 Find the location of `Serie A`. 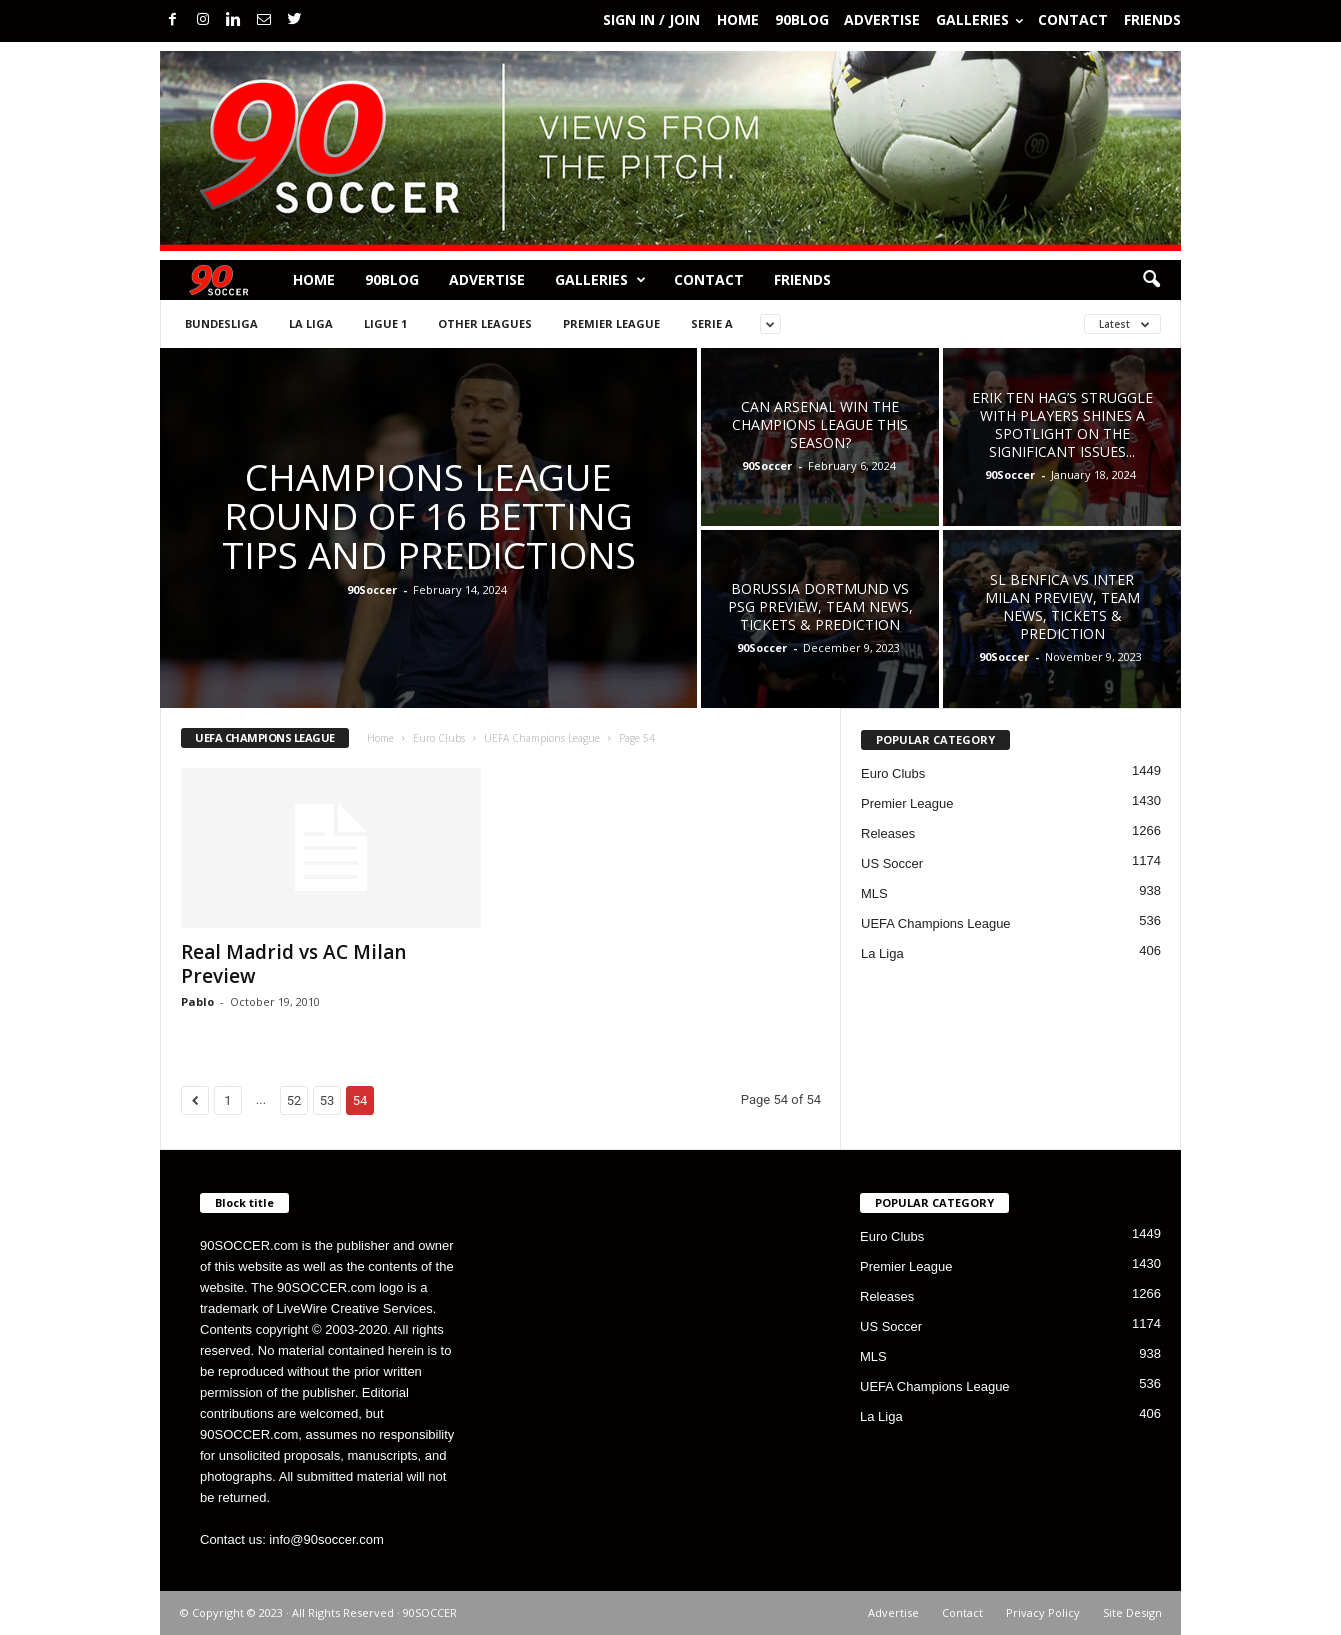

Serie A is located at coordinates (712, 323).